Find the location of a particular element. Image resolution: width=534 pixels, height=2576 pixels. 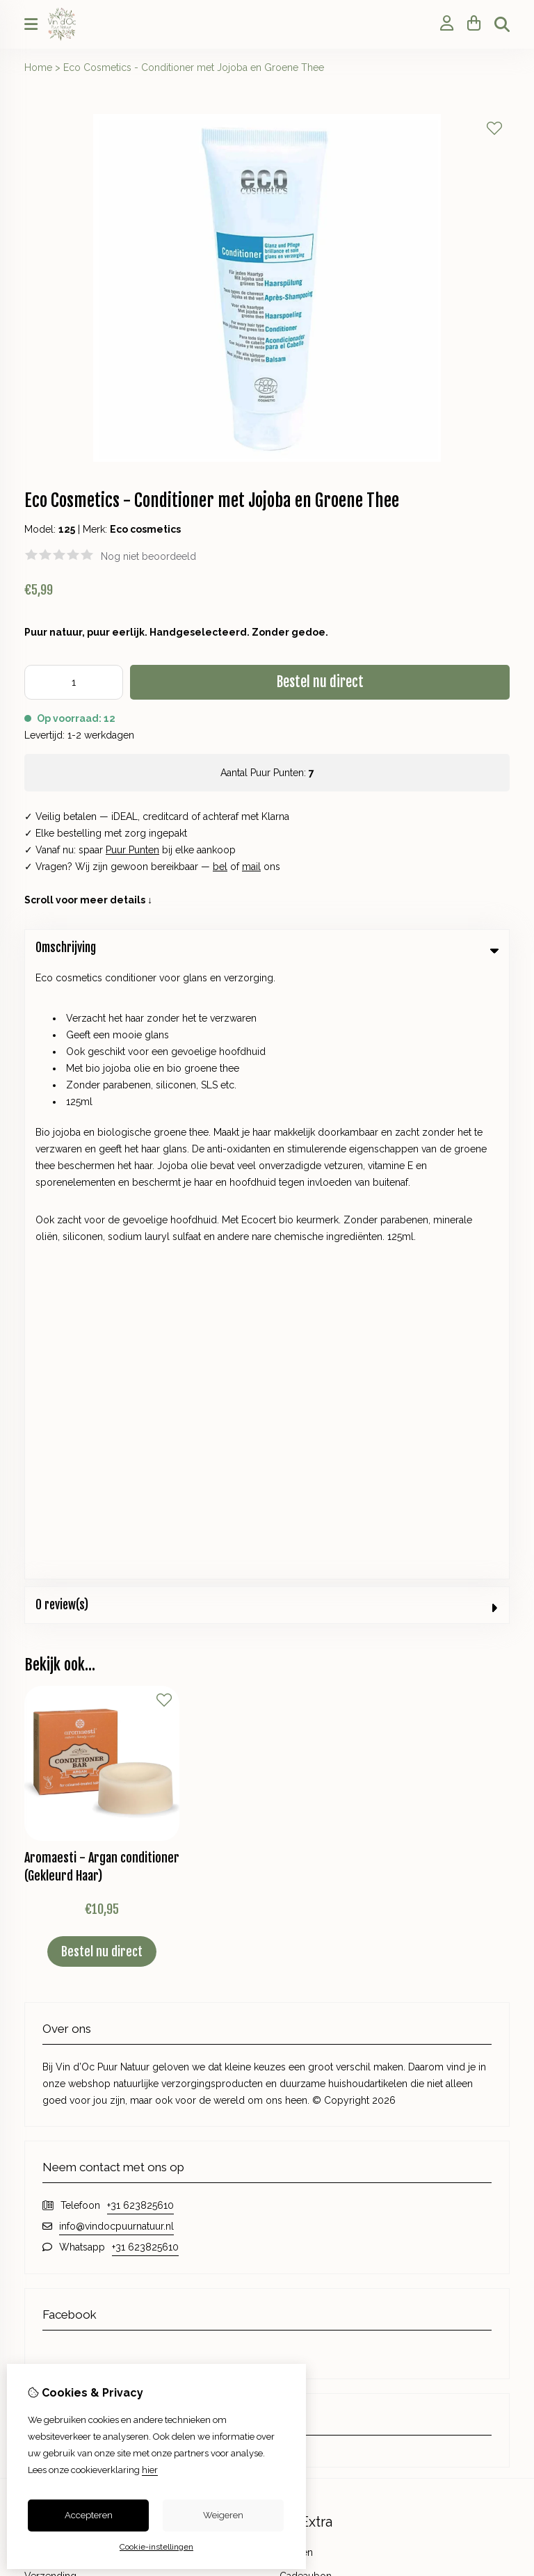

Veelgestelde vragen is located at coordinates (326, 2176).